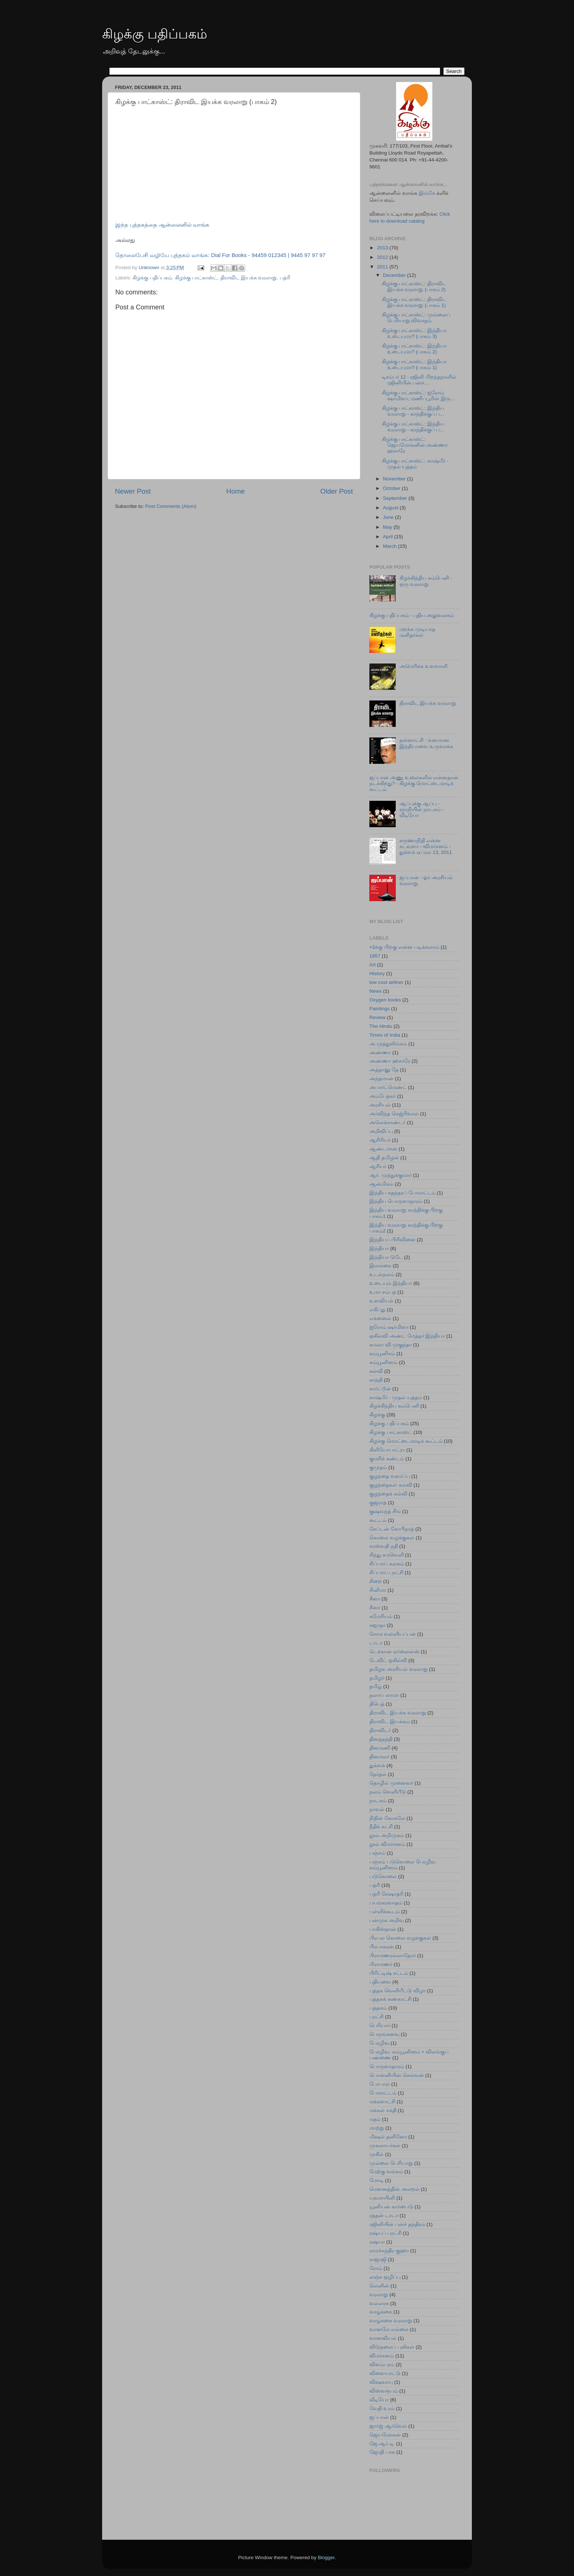  Describe the element at coordinates (389, 517) in the screenshot. I see `June` at that location.